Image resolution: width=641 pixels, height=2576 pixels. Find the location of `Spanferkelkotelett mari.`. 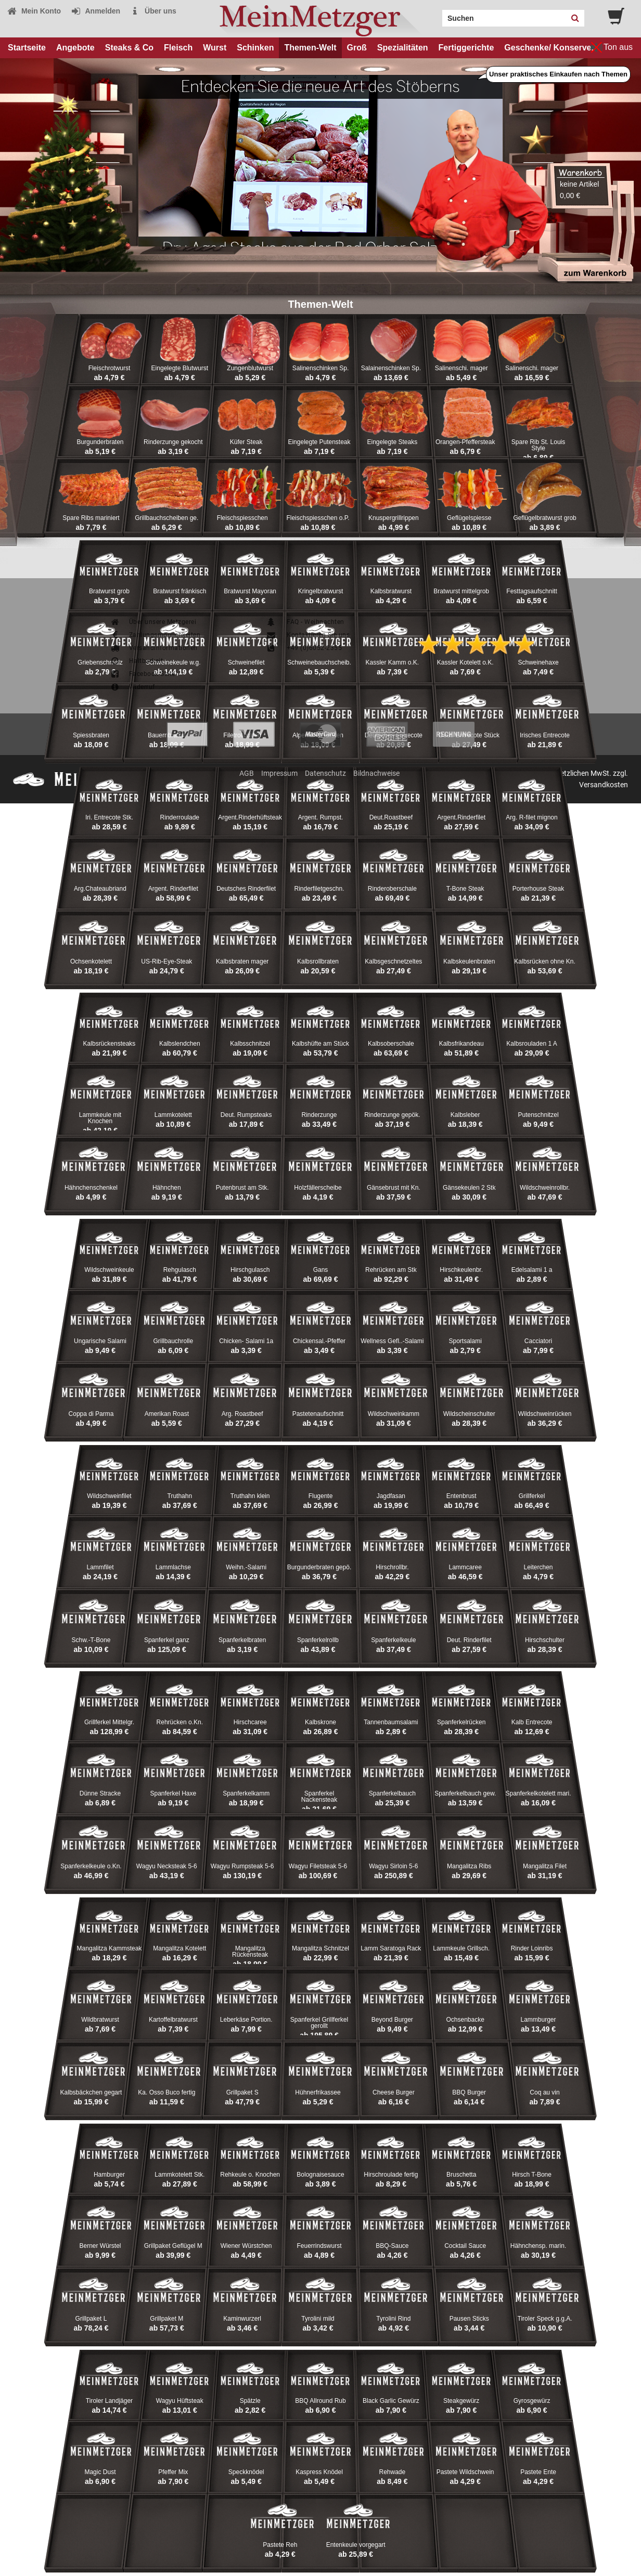

Spanferkelkotelett mari. is located at coordinates (538, 1793).